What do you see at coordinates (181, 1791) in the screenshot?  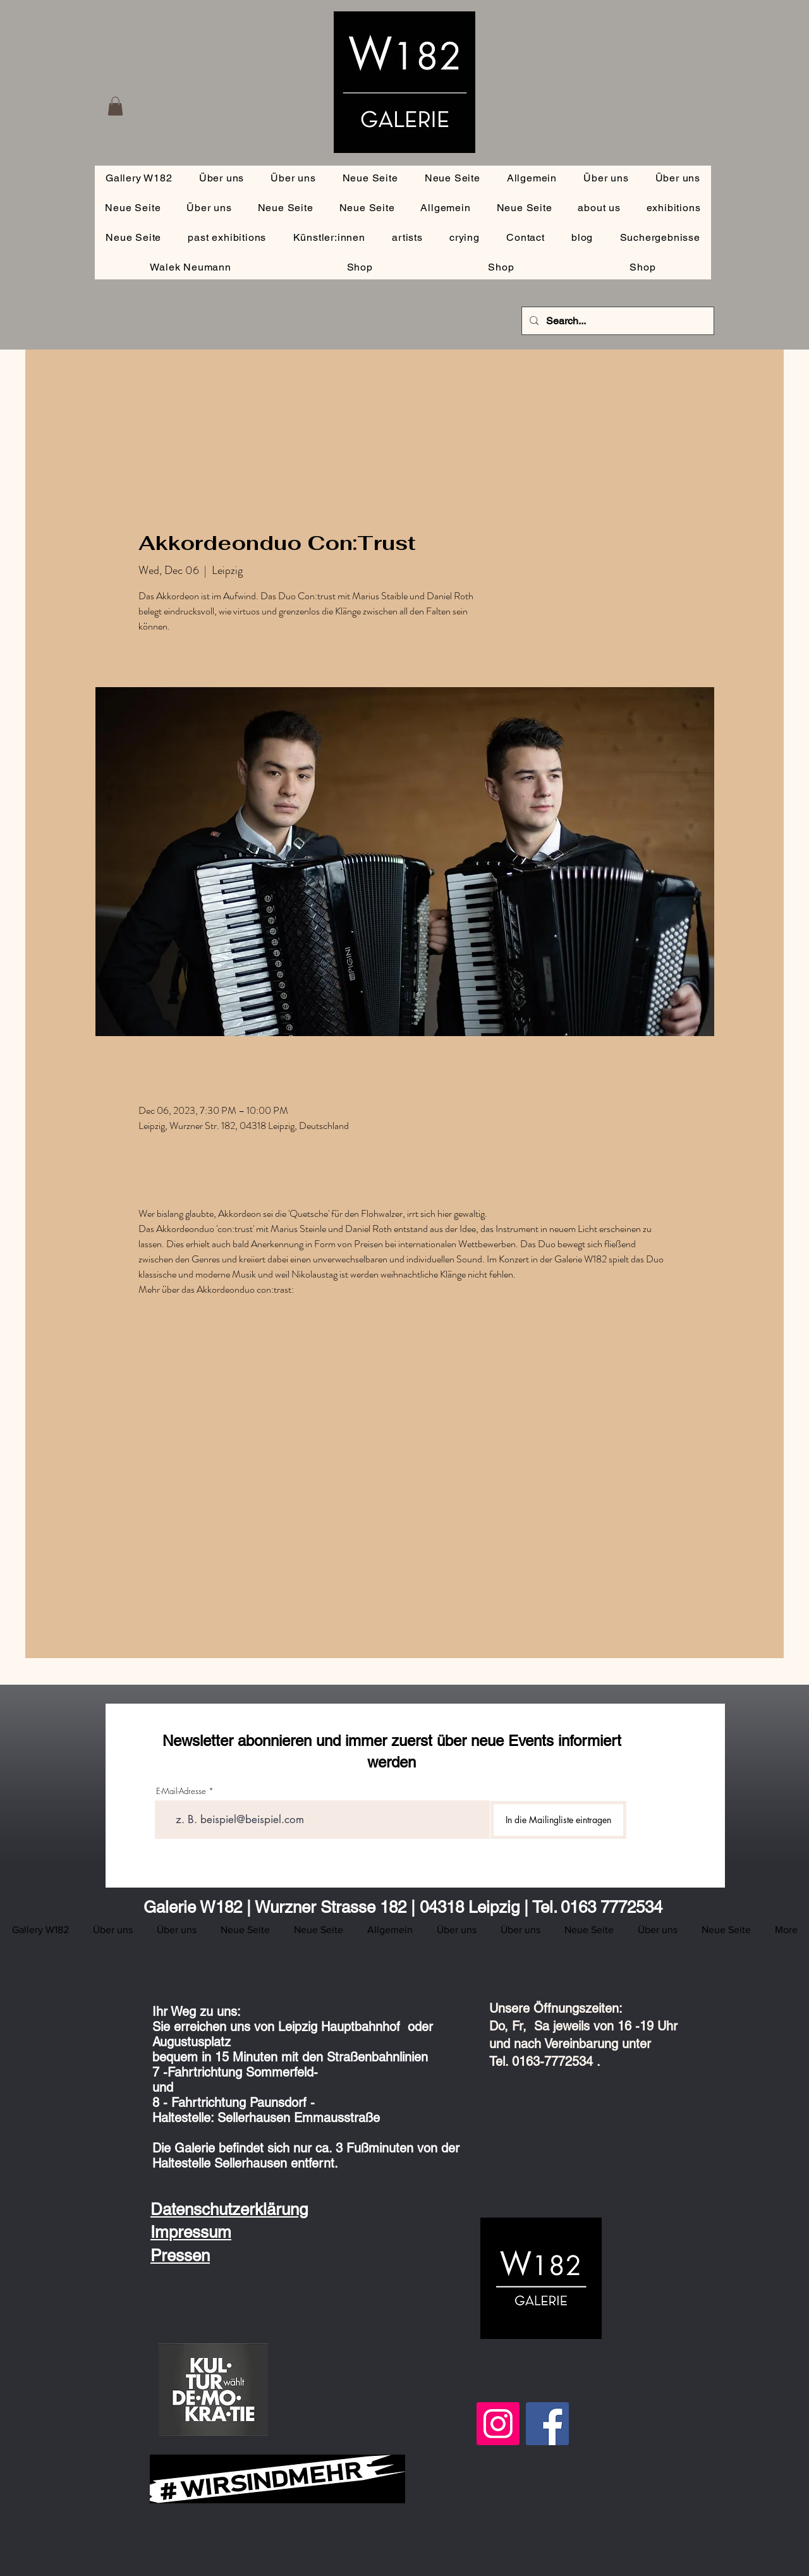 I see `E-Mail-Adresse` at bounding box center [181, 1791].